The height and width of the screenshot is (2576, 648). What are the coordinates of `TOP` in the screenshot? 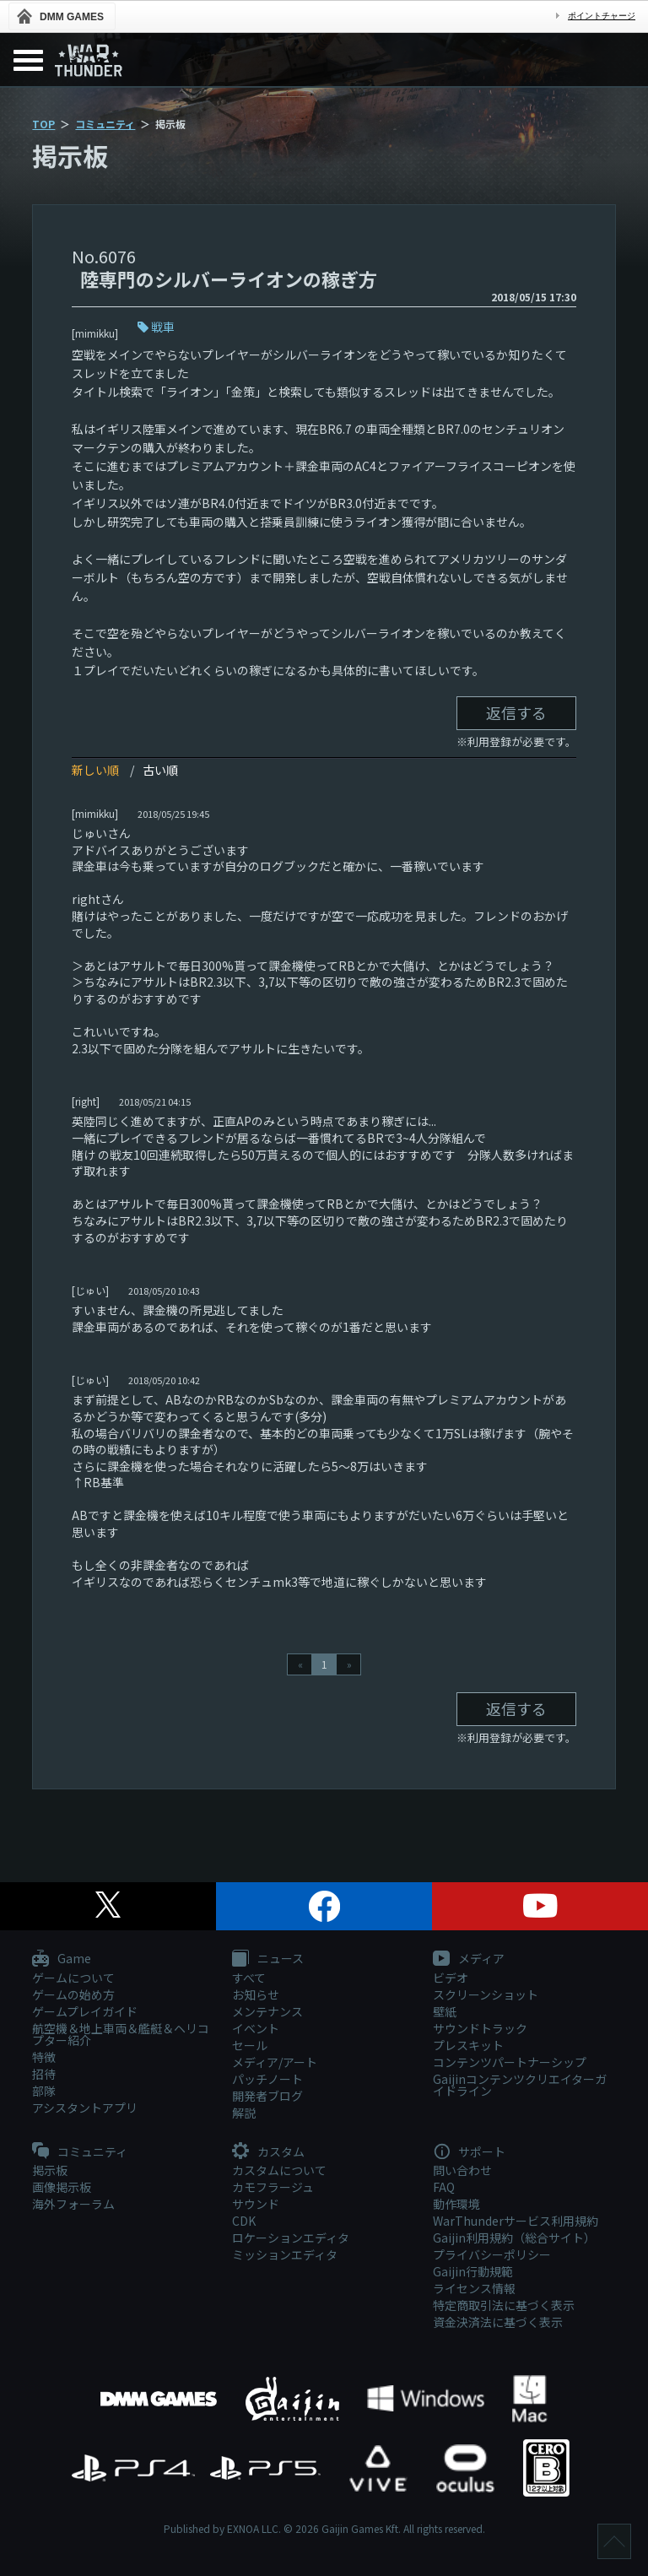 It's located at (43, 123).